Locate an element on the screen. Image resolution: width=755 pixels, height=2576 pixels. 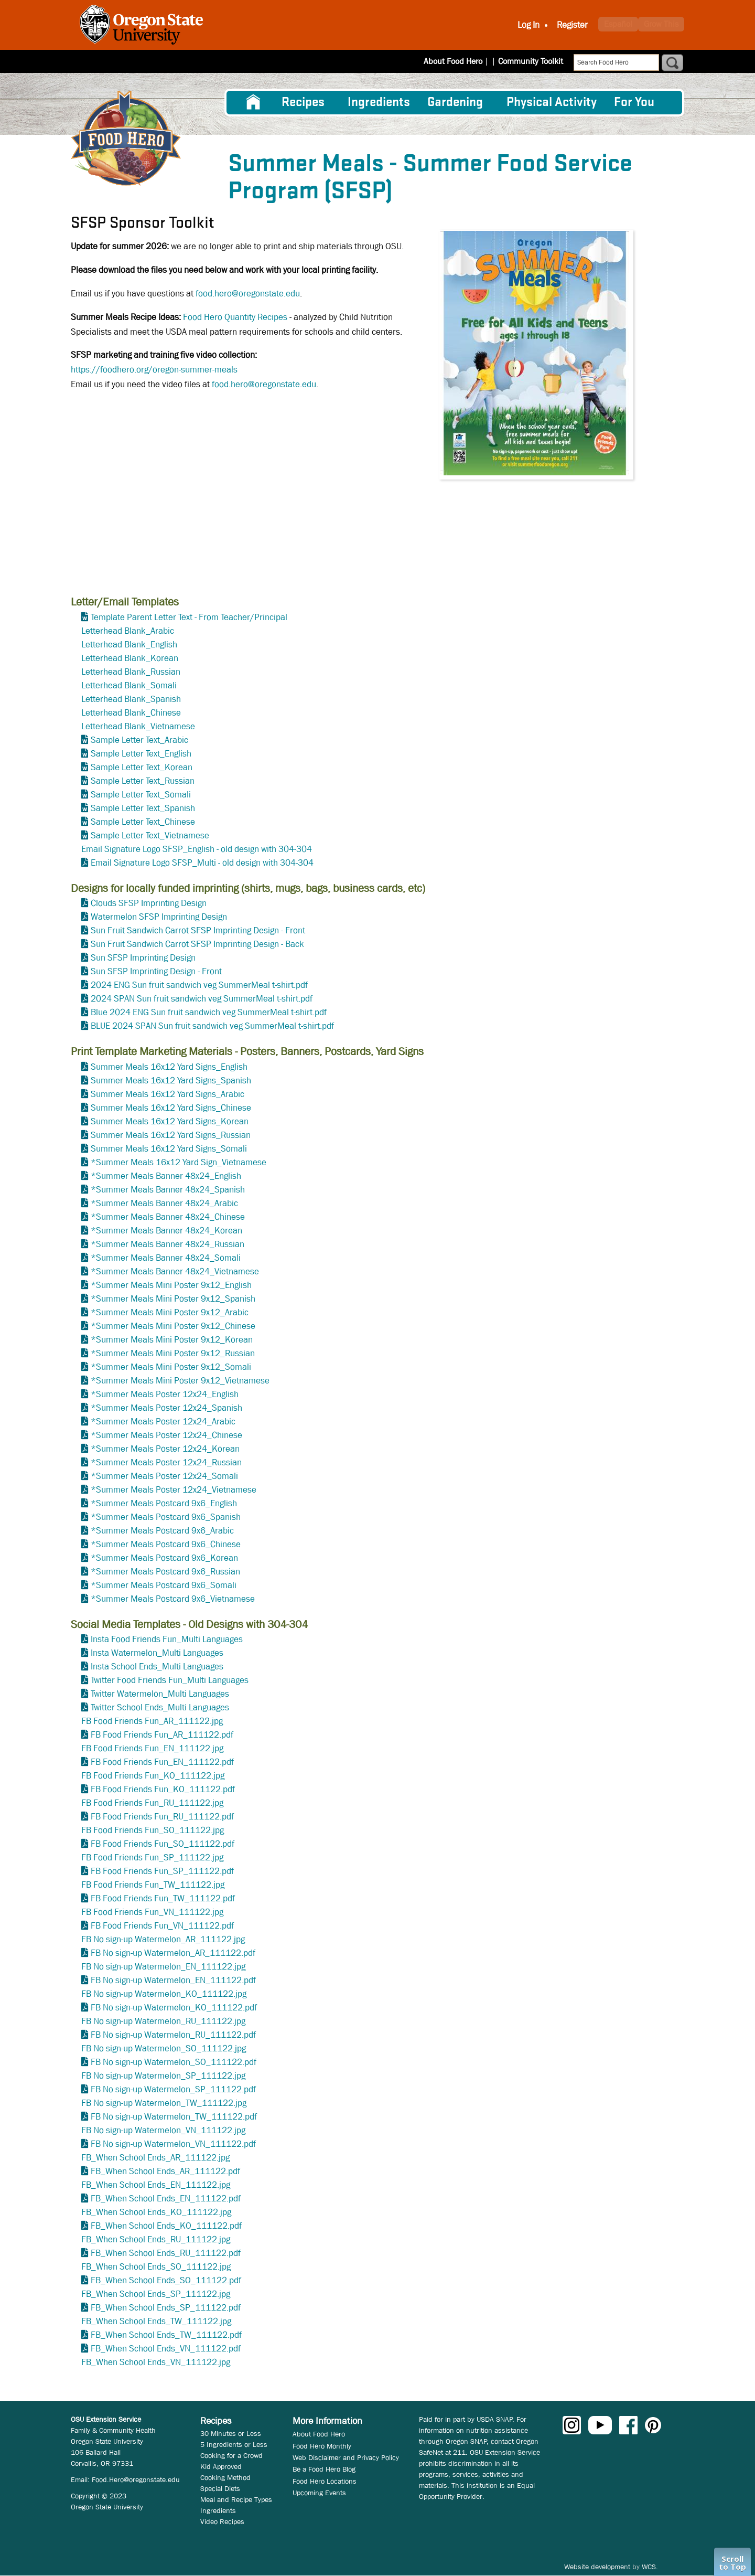
WCS. is located at coordinates (650, 2566).